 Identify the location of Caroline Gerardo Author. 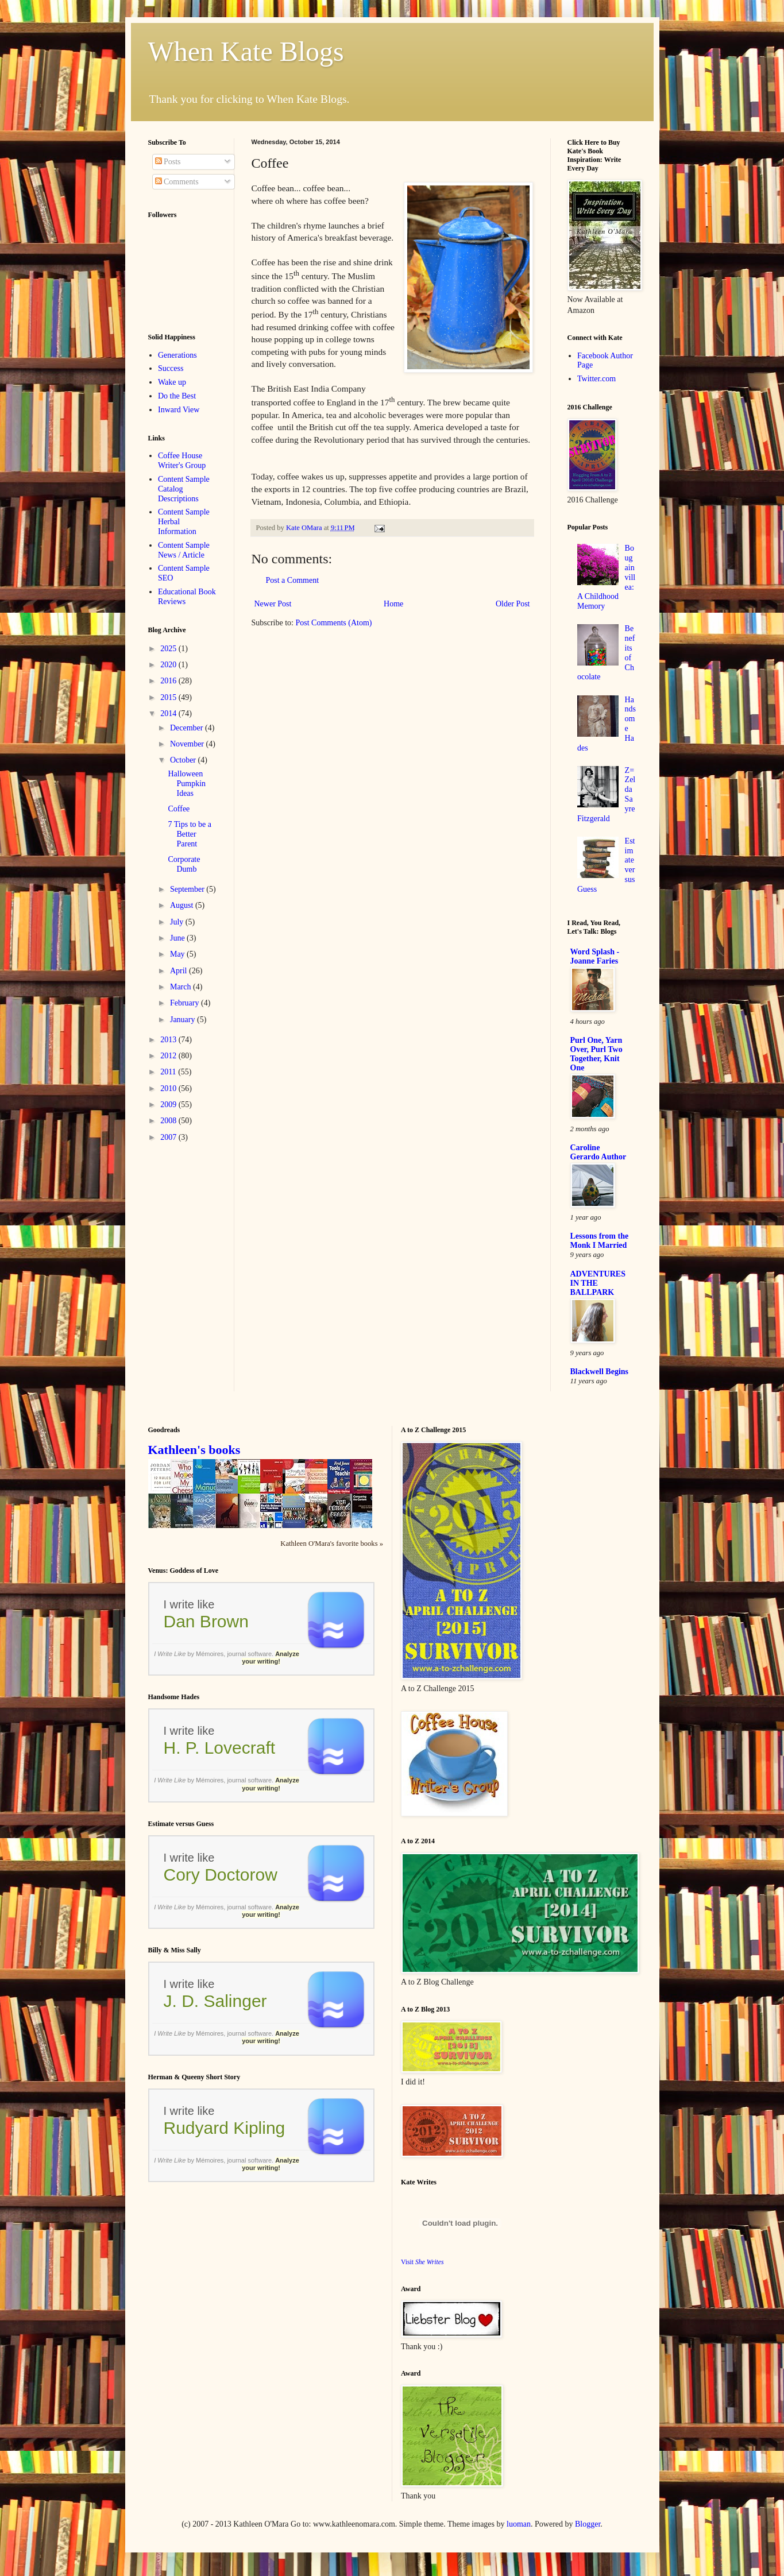
(598, 1152).